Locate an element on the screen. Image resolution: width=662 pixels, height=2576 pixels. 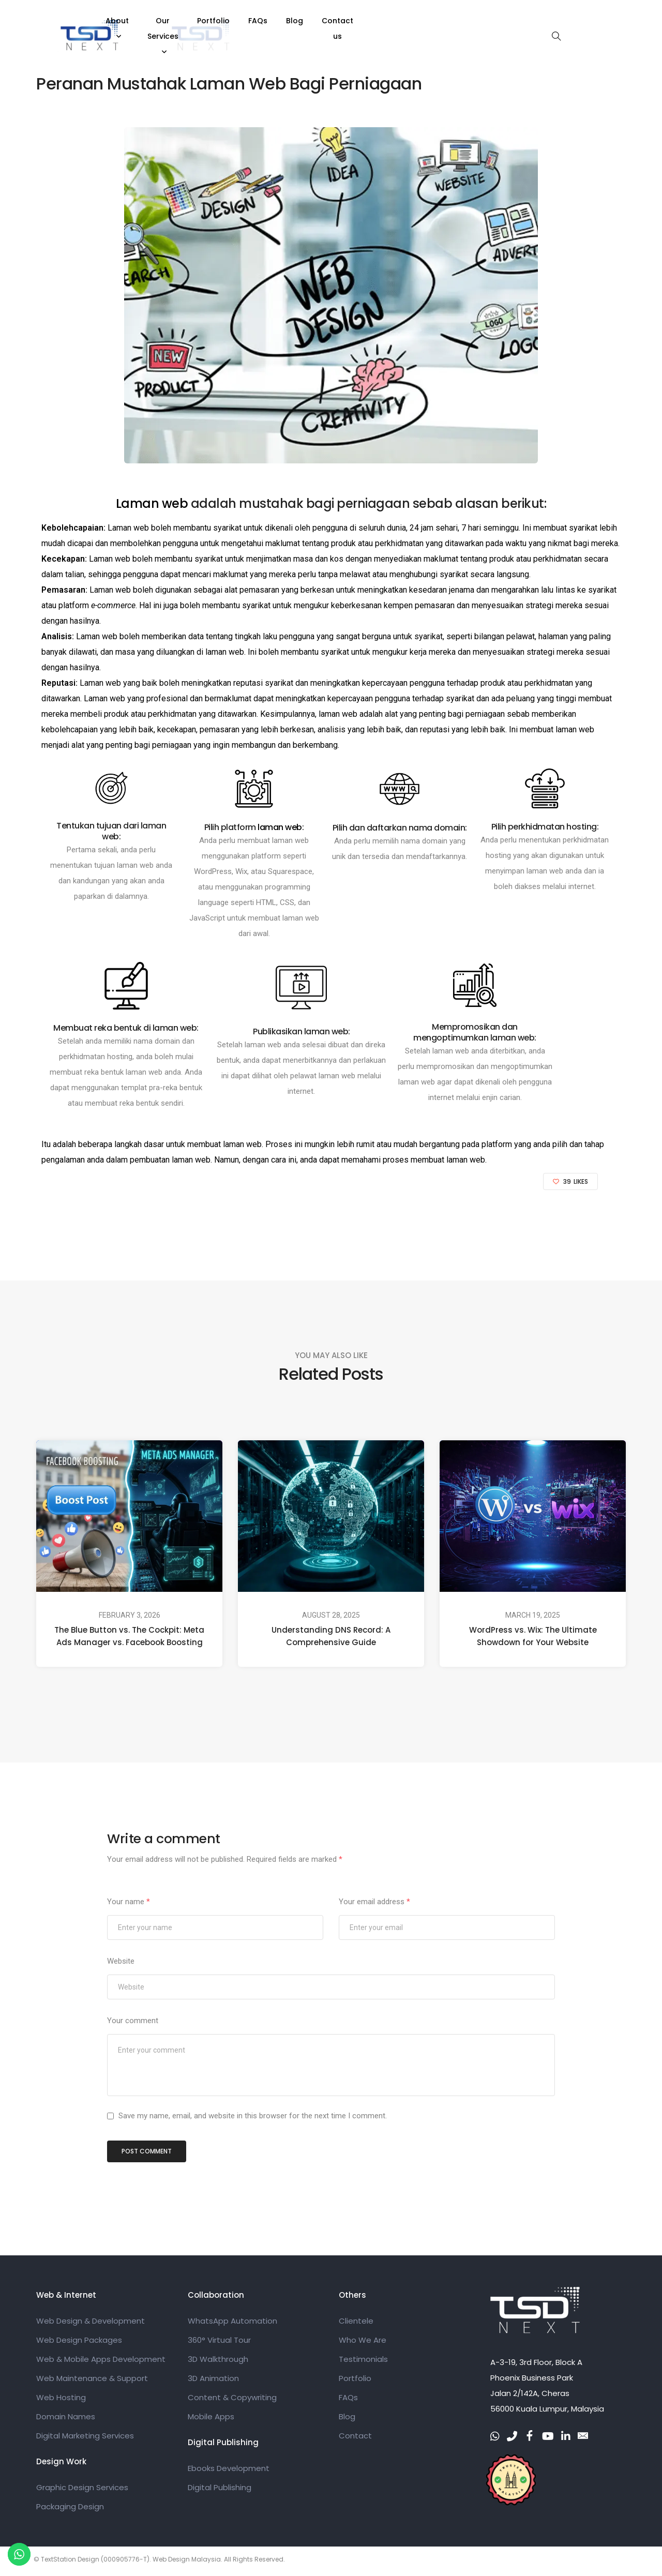
Our Services is located at coordinates (290, 21).